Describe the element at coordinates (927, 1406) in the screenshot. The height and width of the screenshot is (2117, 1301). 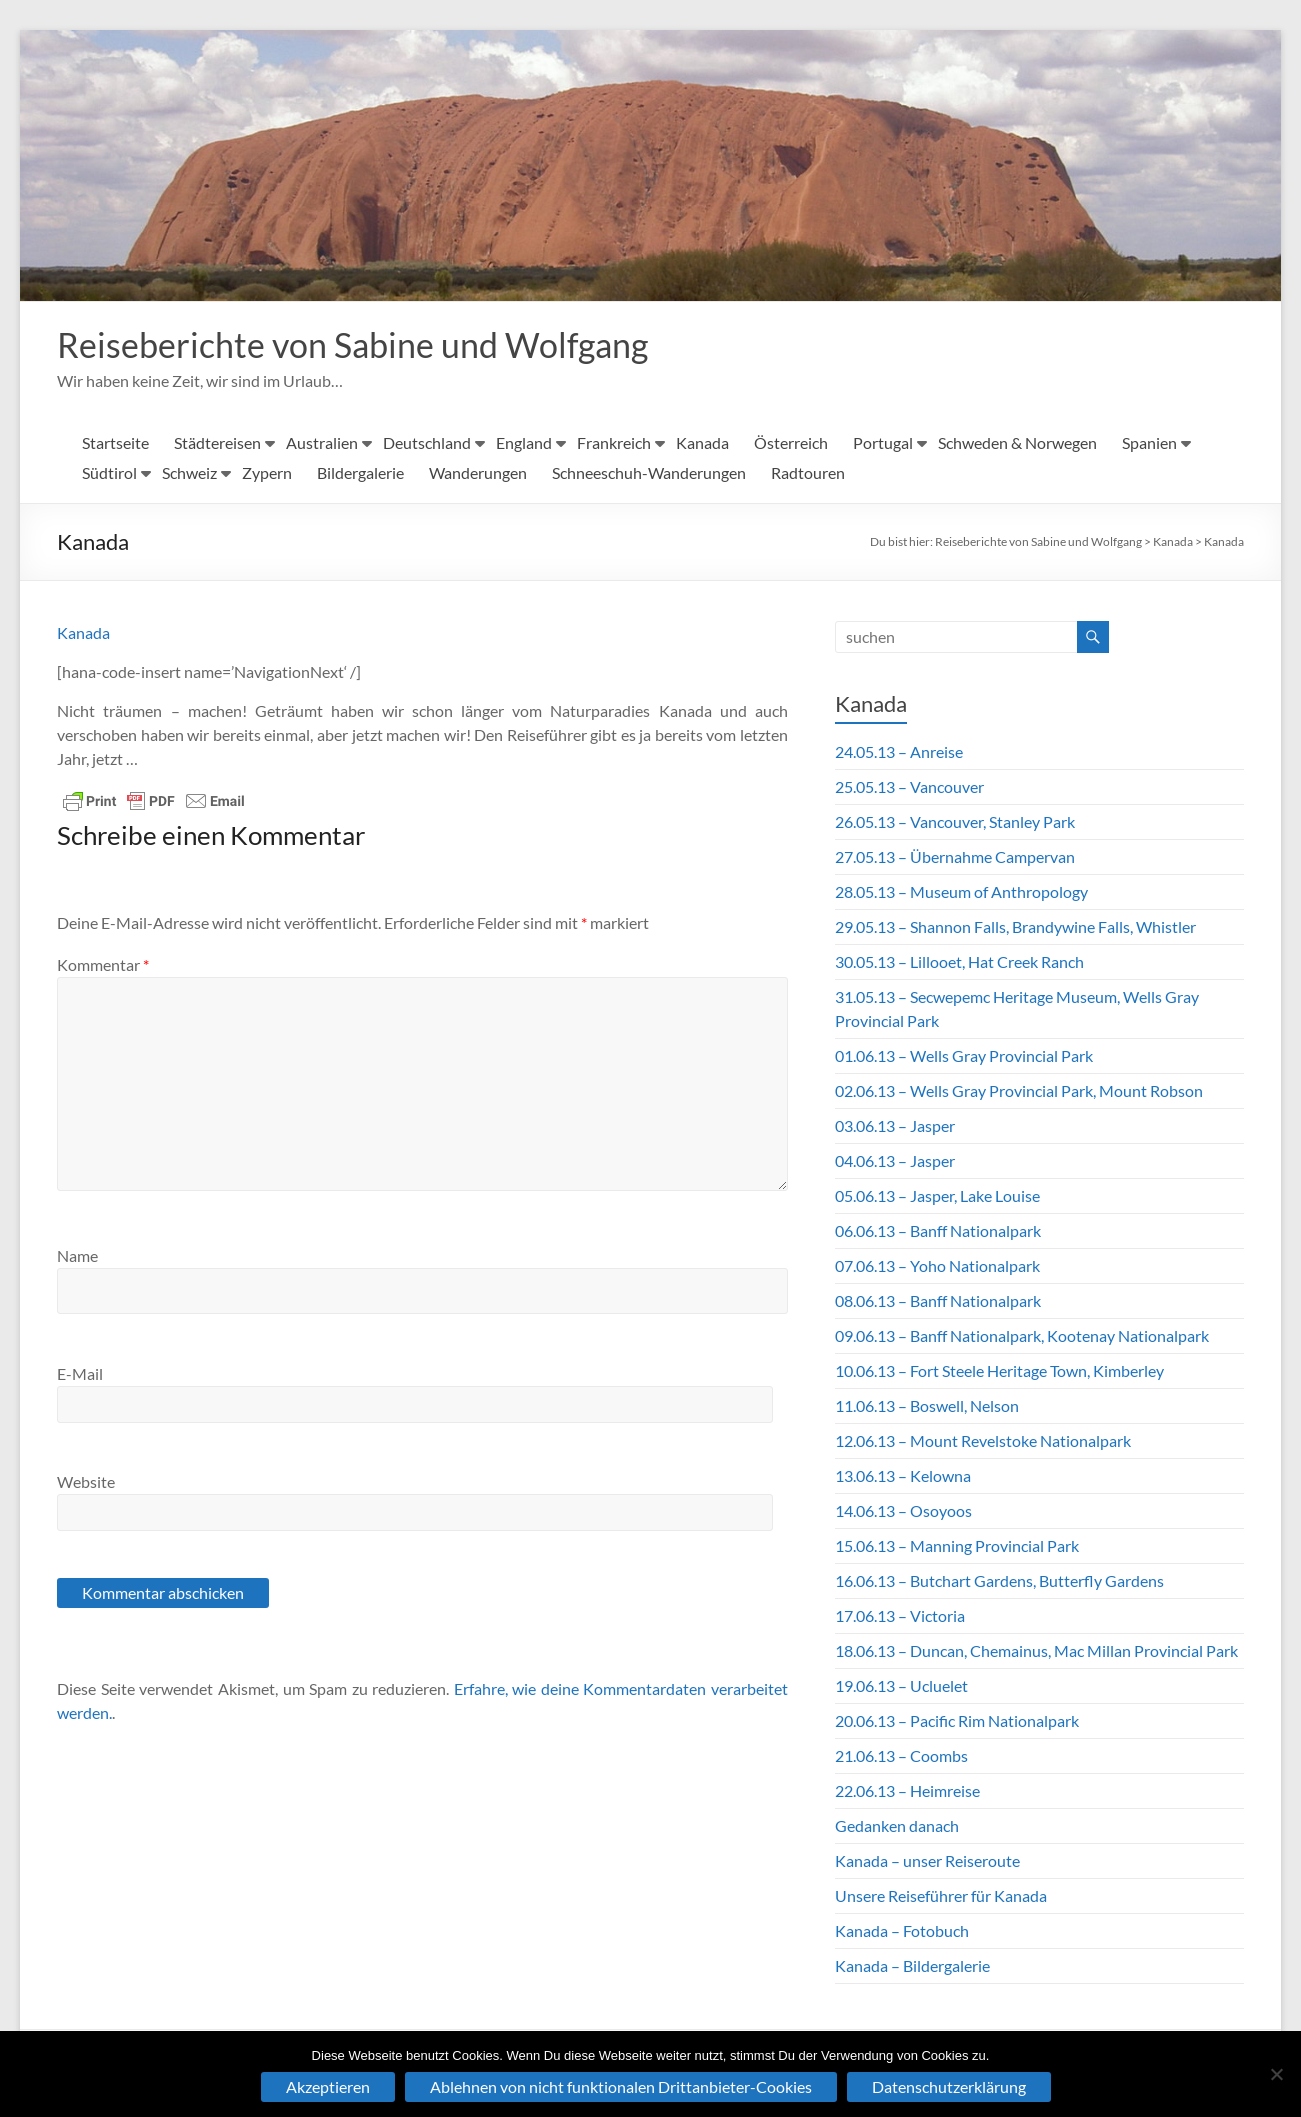
I see `11.06.13 – Boswell, Nelson` at that location.